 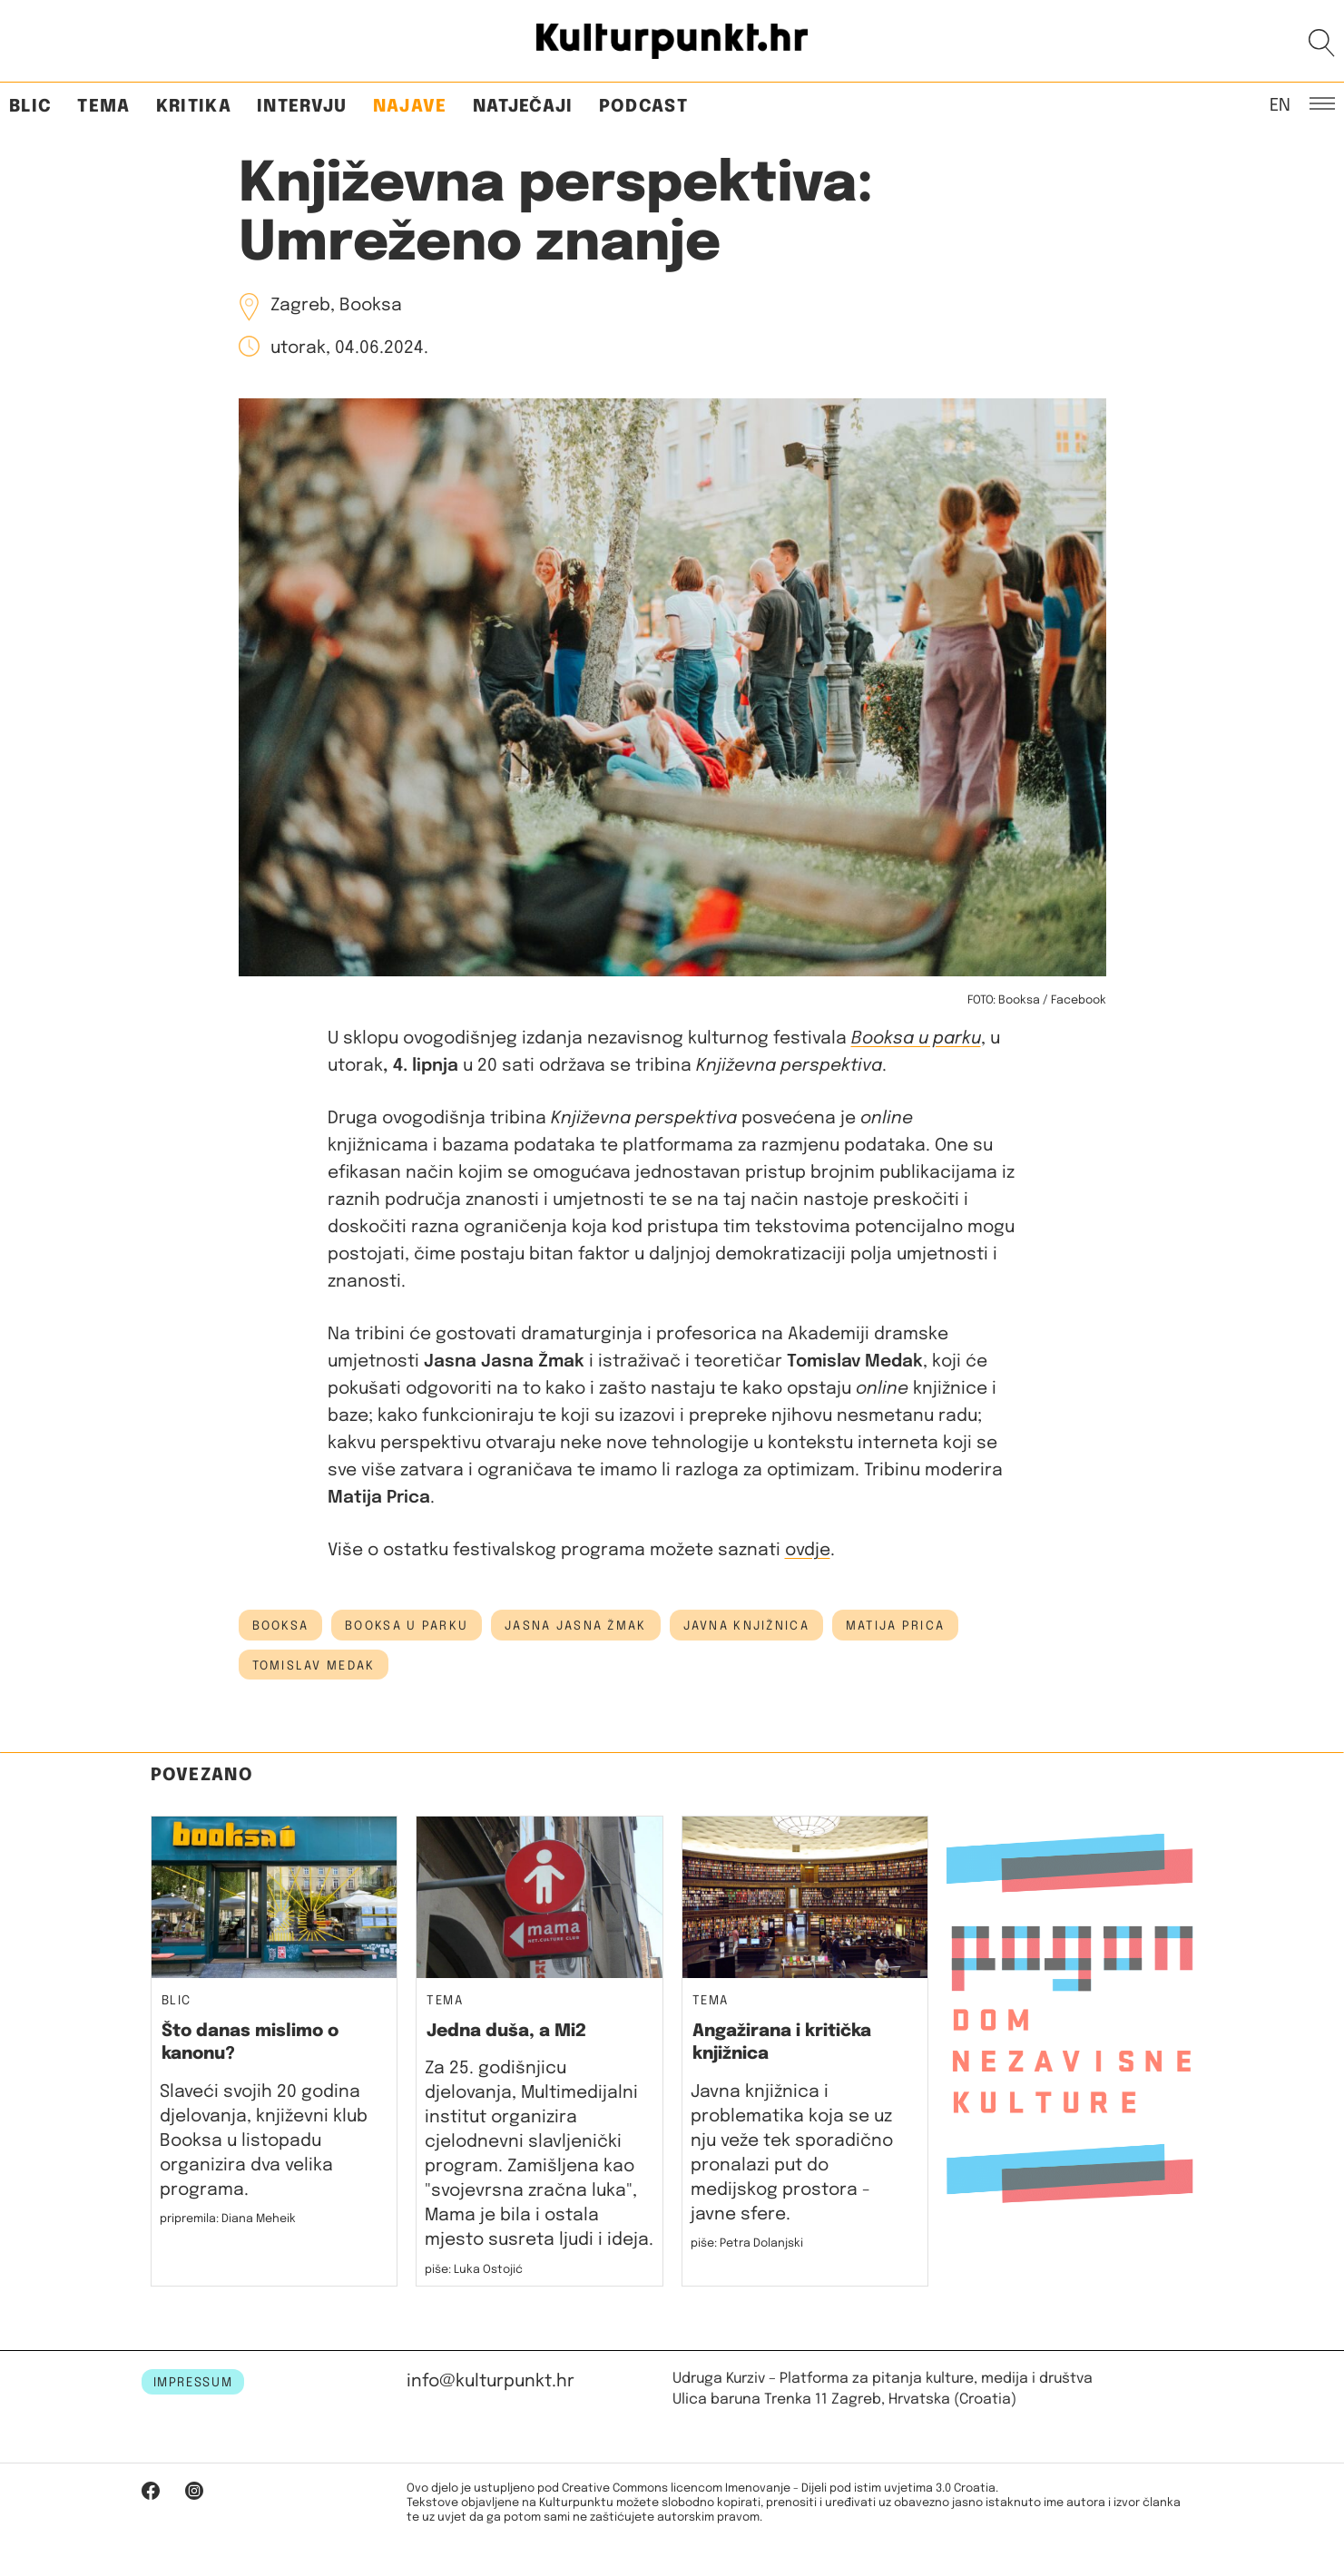 What do you see at coordinates (406, 1626) in the screenshot?
I see `booksa u parku` at bounding box center [406, 1626].